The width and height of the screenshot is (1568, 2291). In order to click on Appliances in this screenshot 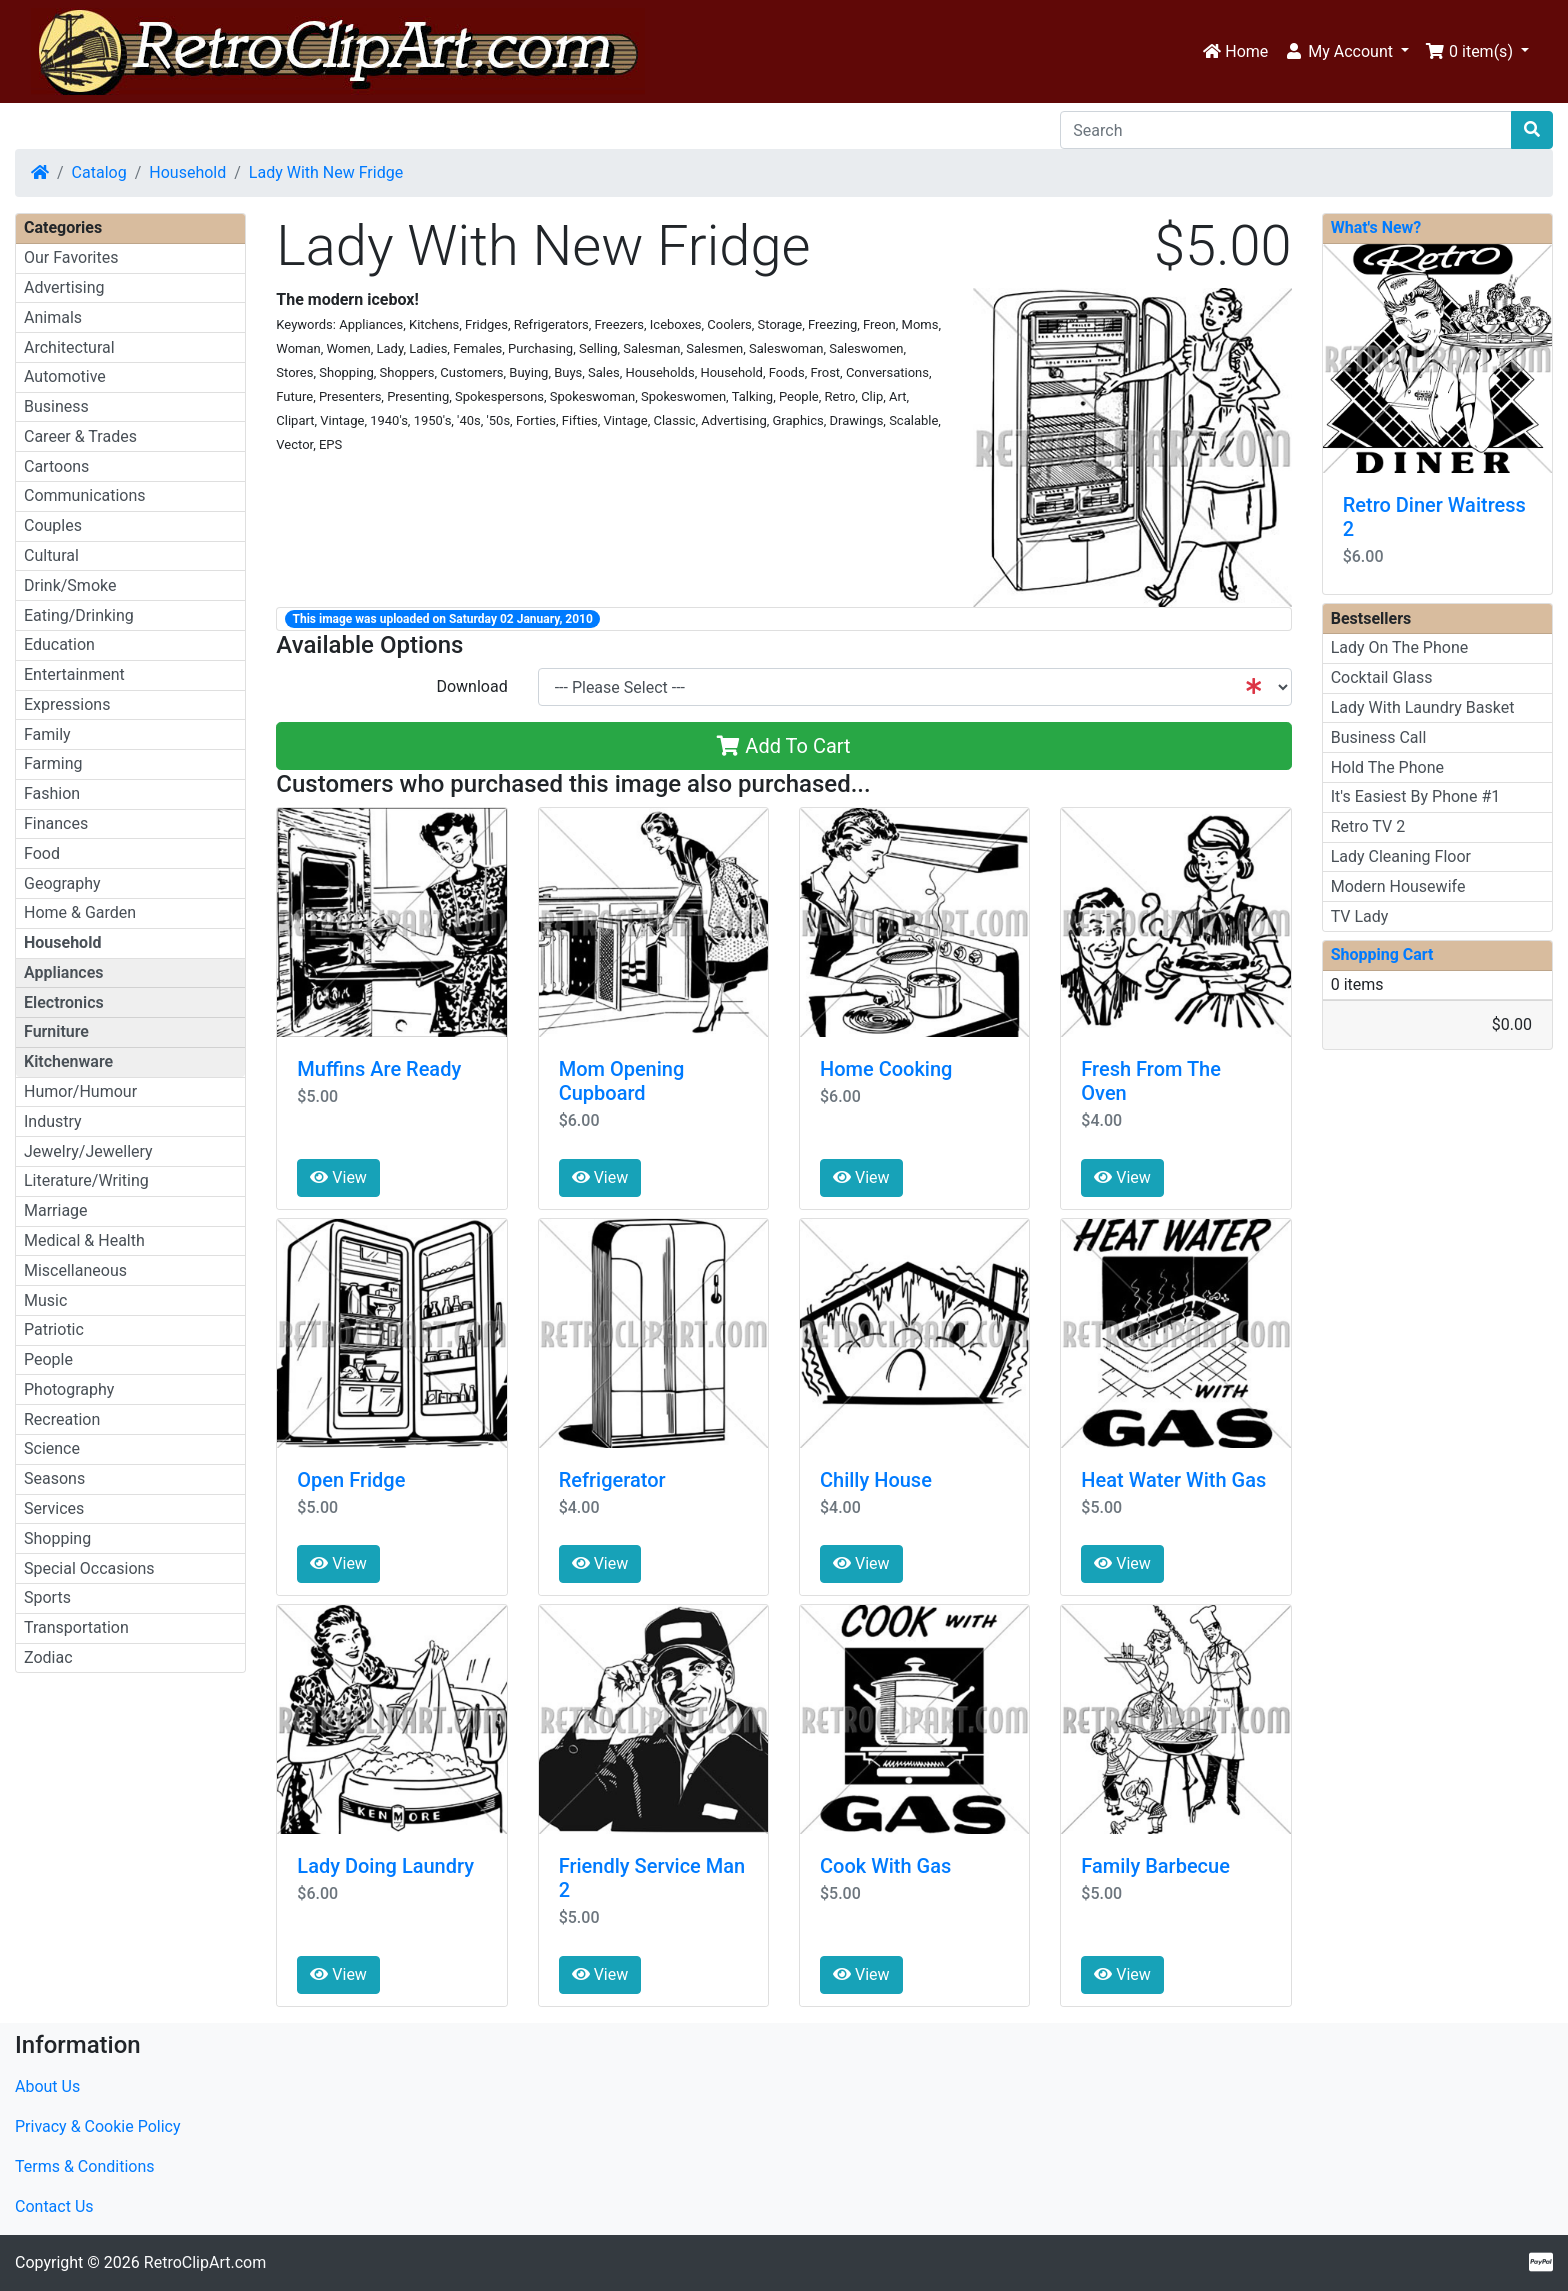, I will do `click(64, 972)`.